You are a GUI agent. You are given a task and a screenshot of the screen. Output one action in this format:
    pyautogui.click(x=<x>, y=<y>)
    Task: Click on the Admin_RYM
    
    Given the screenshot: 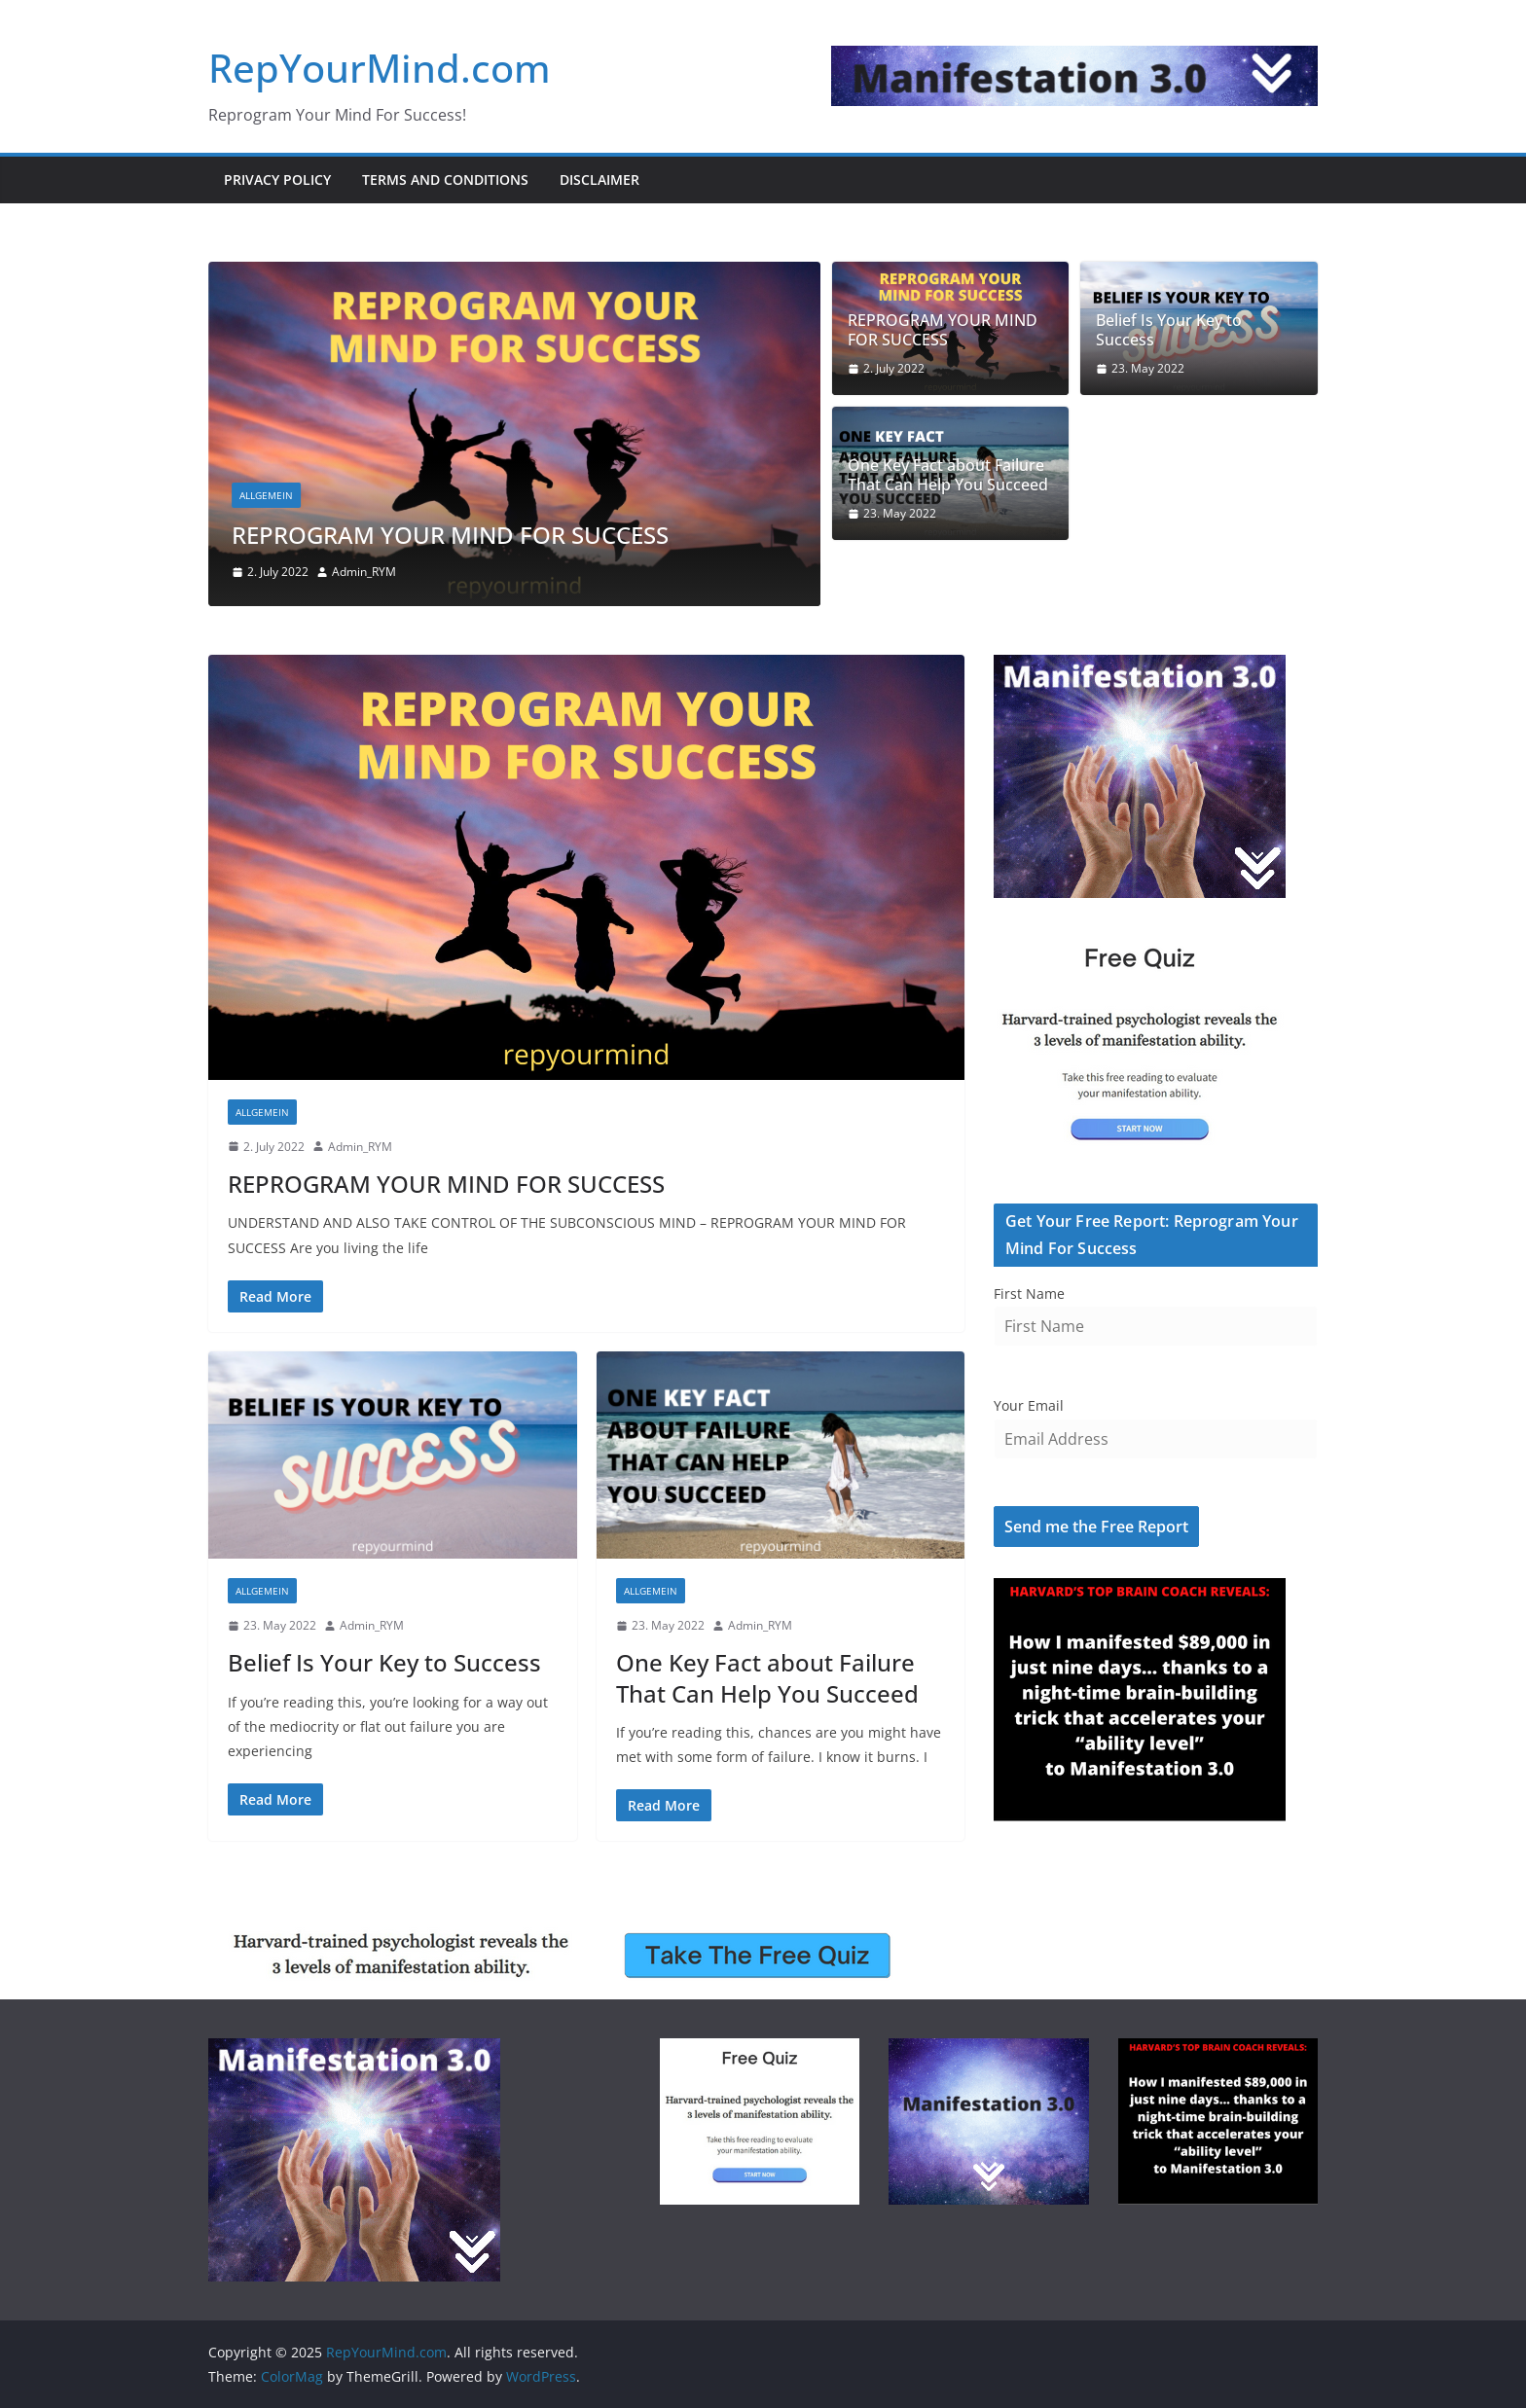 What is the action you would take?
    pyautogui.click(x=364, y=571)
    